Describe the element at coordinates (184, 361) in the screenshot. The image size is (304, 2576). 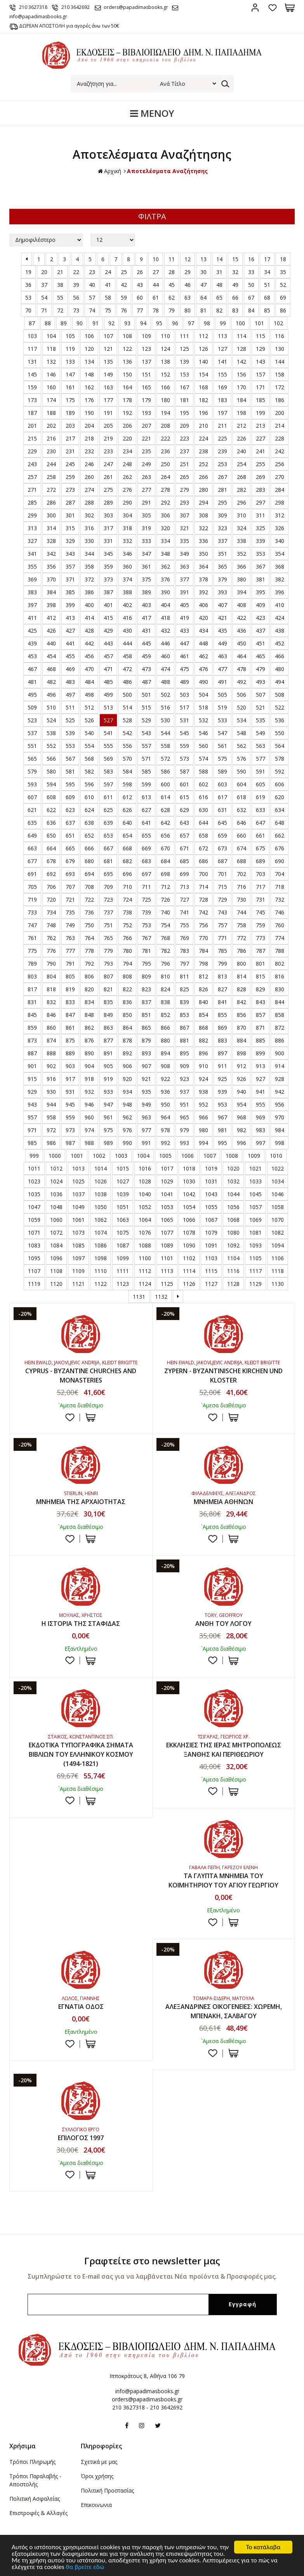
I see `139` at that location.